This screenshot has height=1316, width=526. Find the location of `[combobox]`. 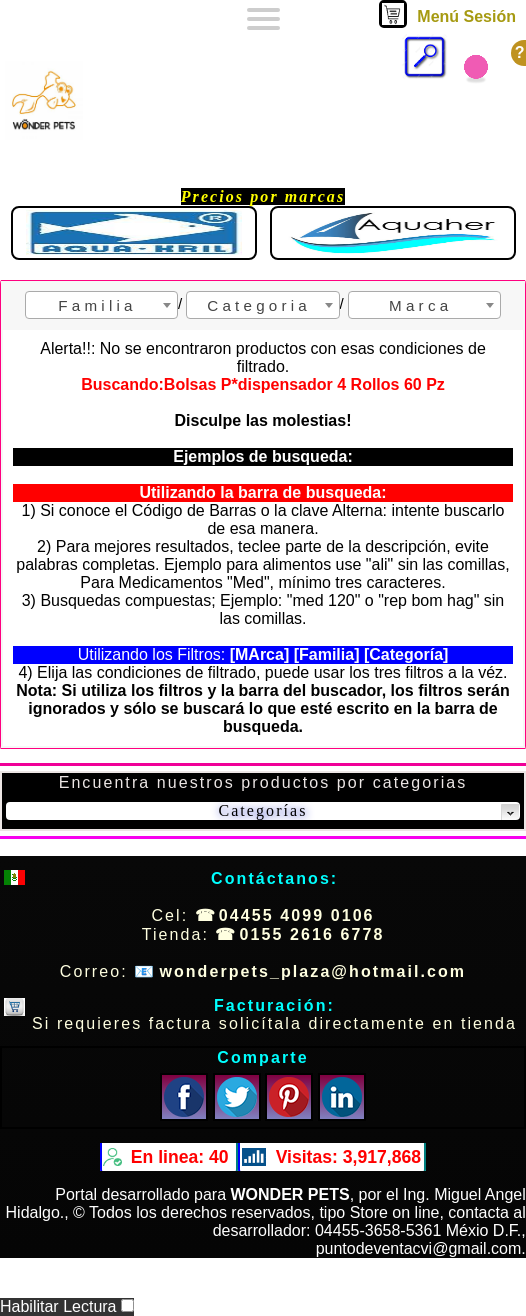

[combobox] is located at coordinates (101, 305).